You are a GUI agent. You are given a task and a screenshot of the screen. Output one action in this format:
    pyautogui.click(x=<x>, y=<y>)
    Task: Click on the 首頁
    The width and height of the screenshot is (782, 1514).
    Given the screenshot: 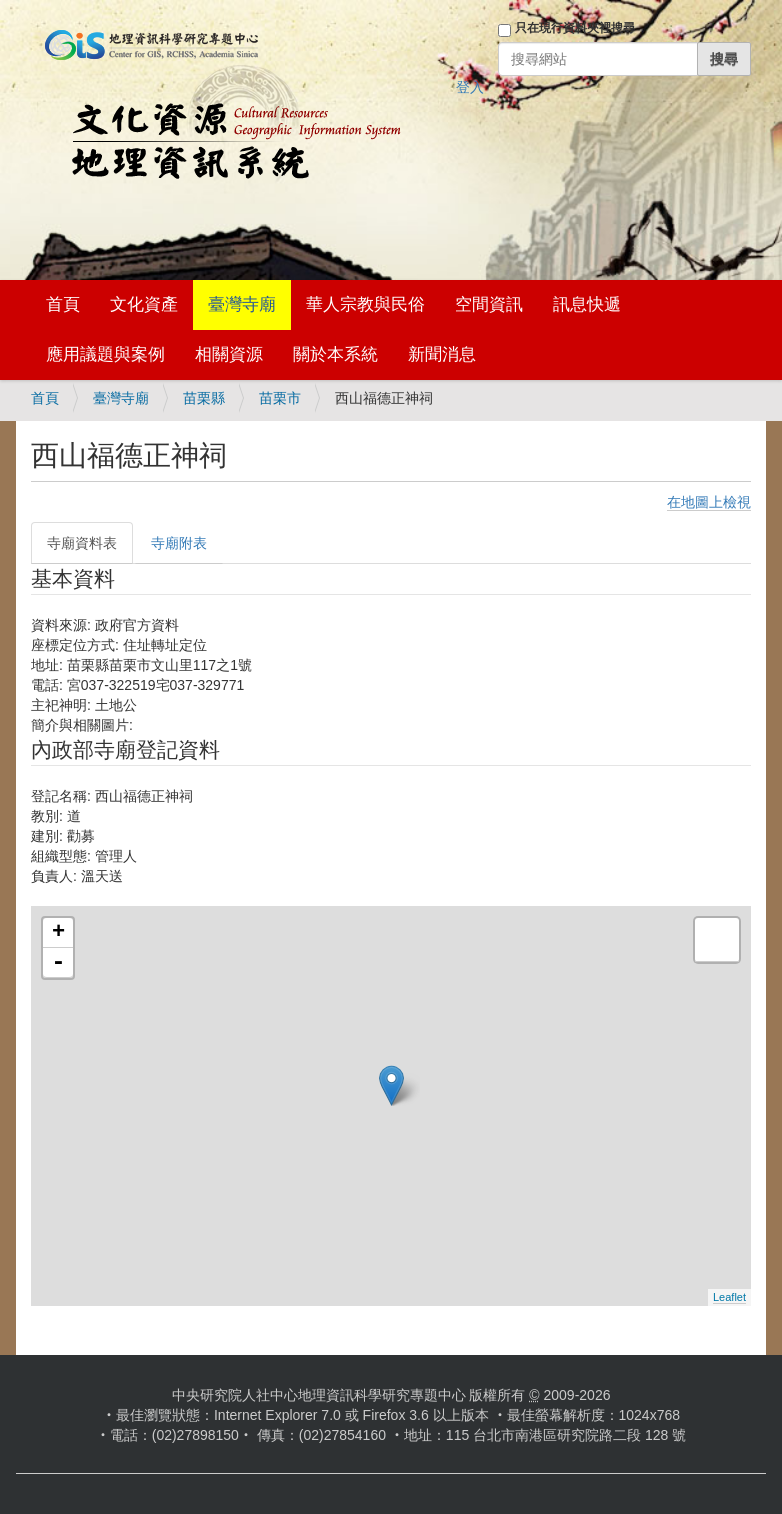 What is the action you would take?
    pyautogui.click(x=63, y=304)
    